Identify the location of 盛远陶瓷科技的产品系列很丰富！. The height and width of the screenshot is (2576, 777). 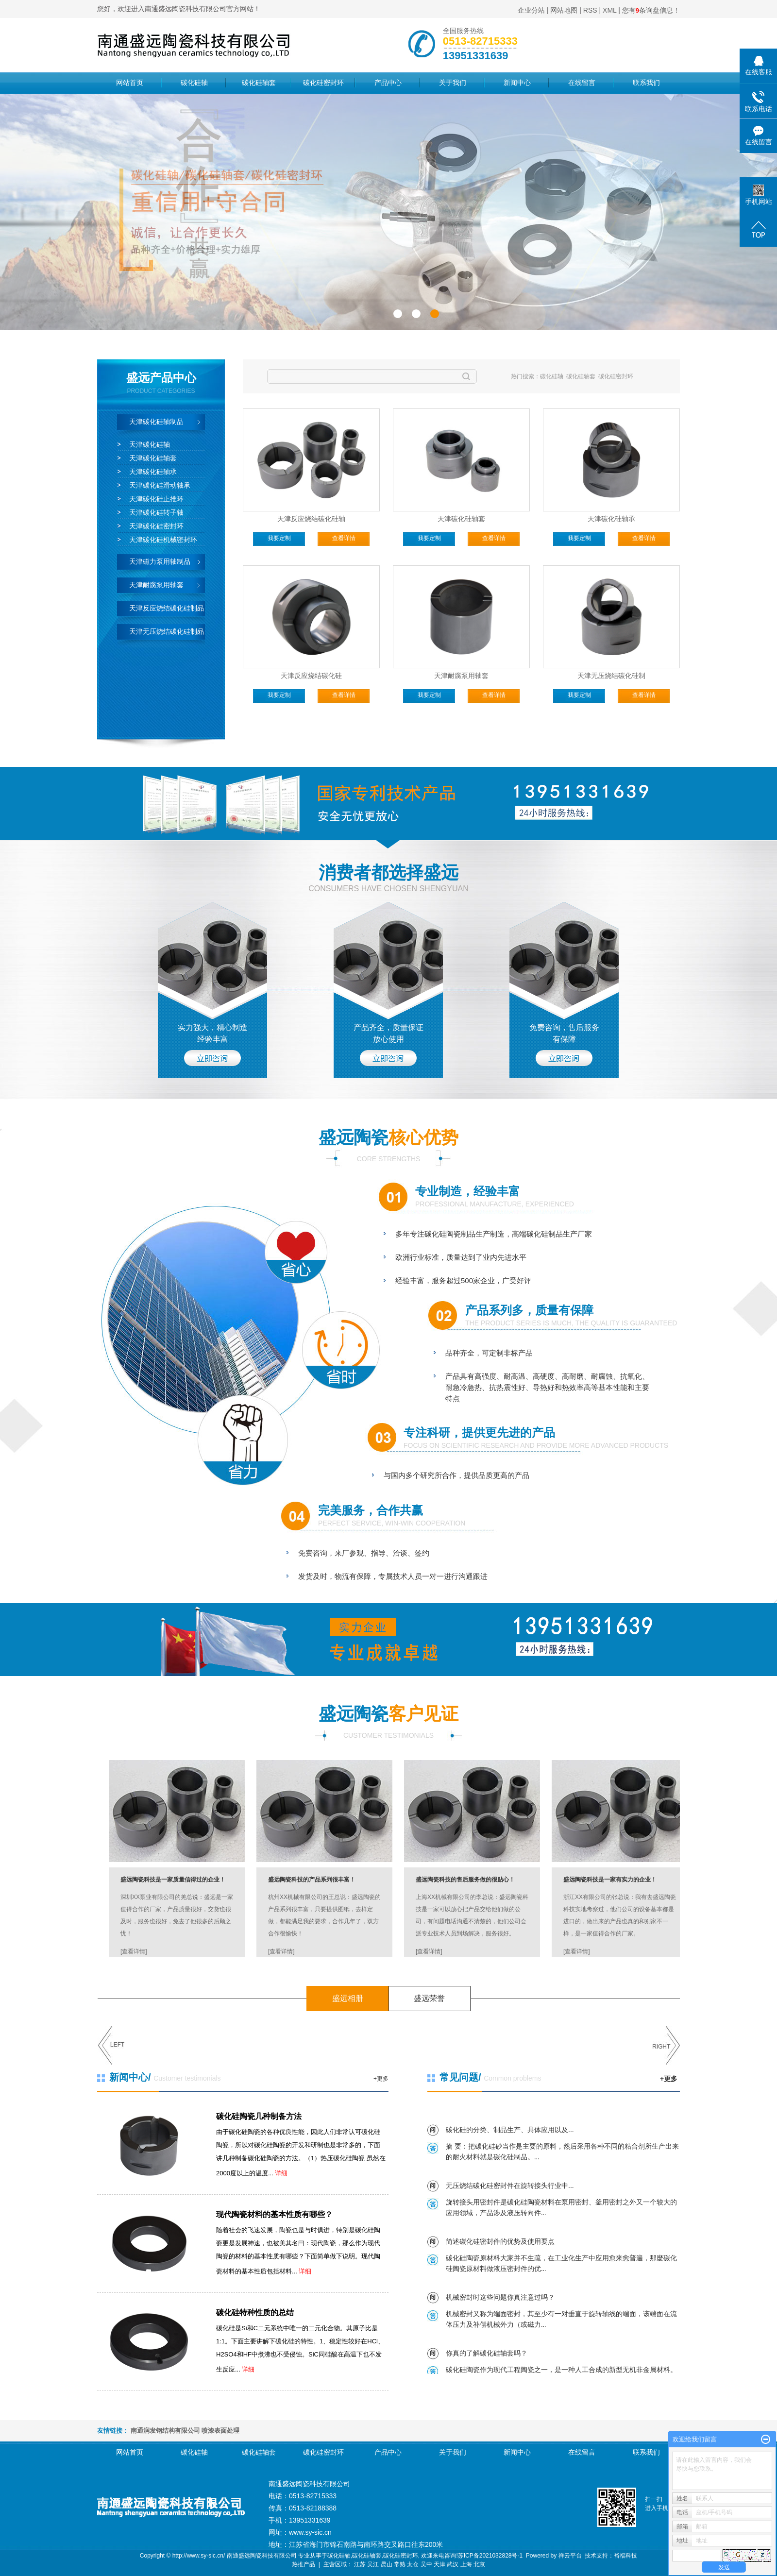
(311, 1879).